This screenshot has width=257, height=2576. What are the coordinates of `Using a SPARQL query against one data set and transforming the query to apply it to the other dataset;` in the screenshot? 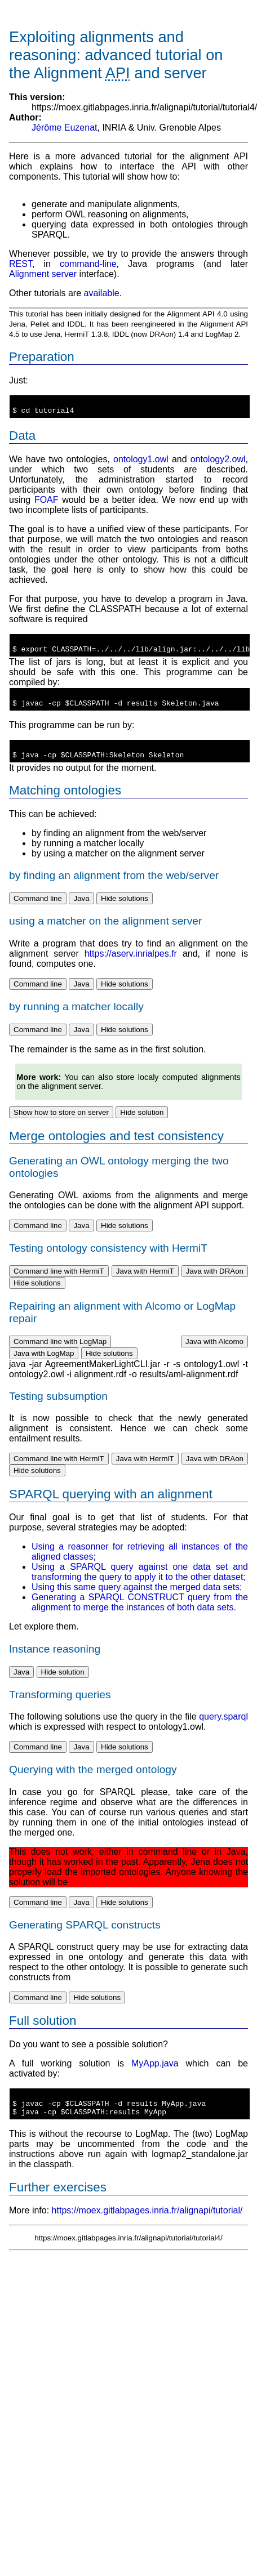 It's located at (140, 1585).